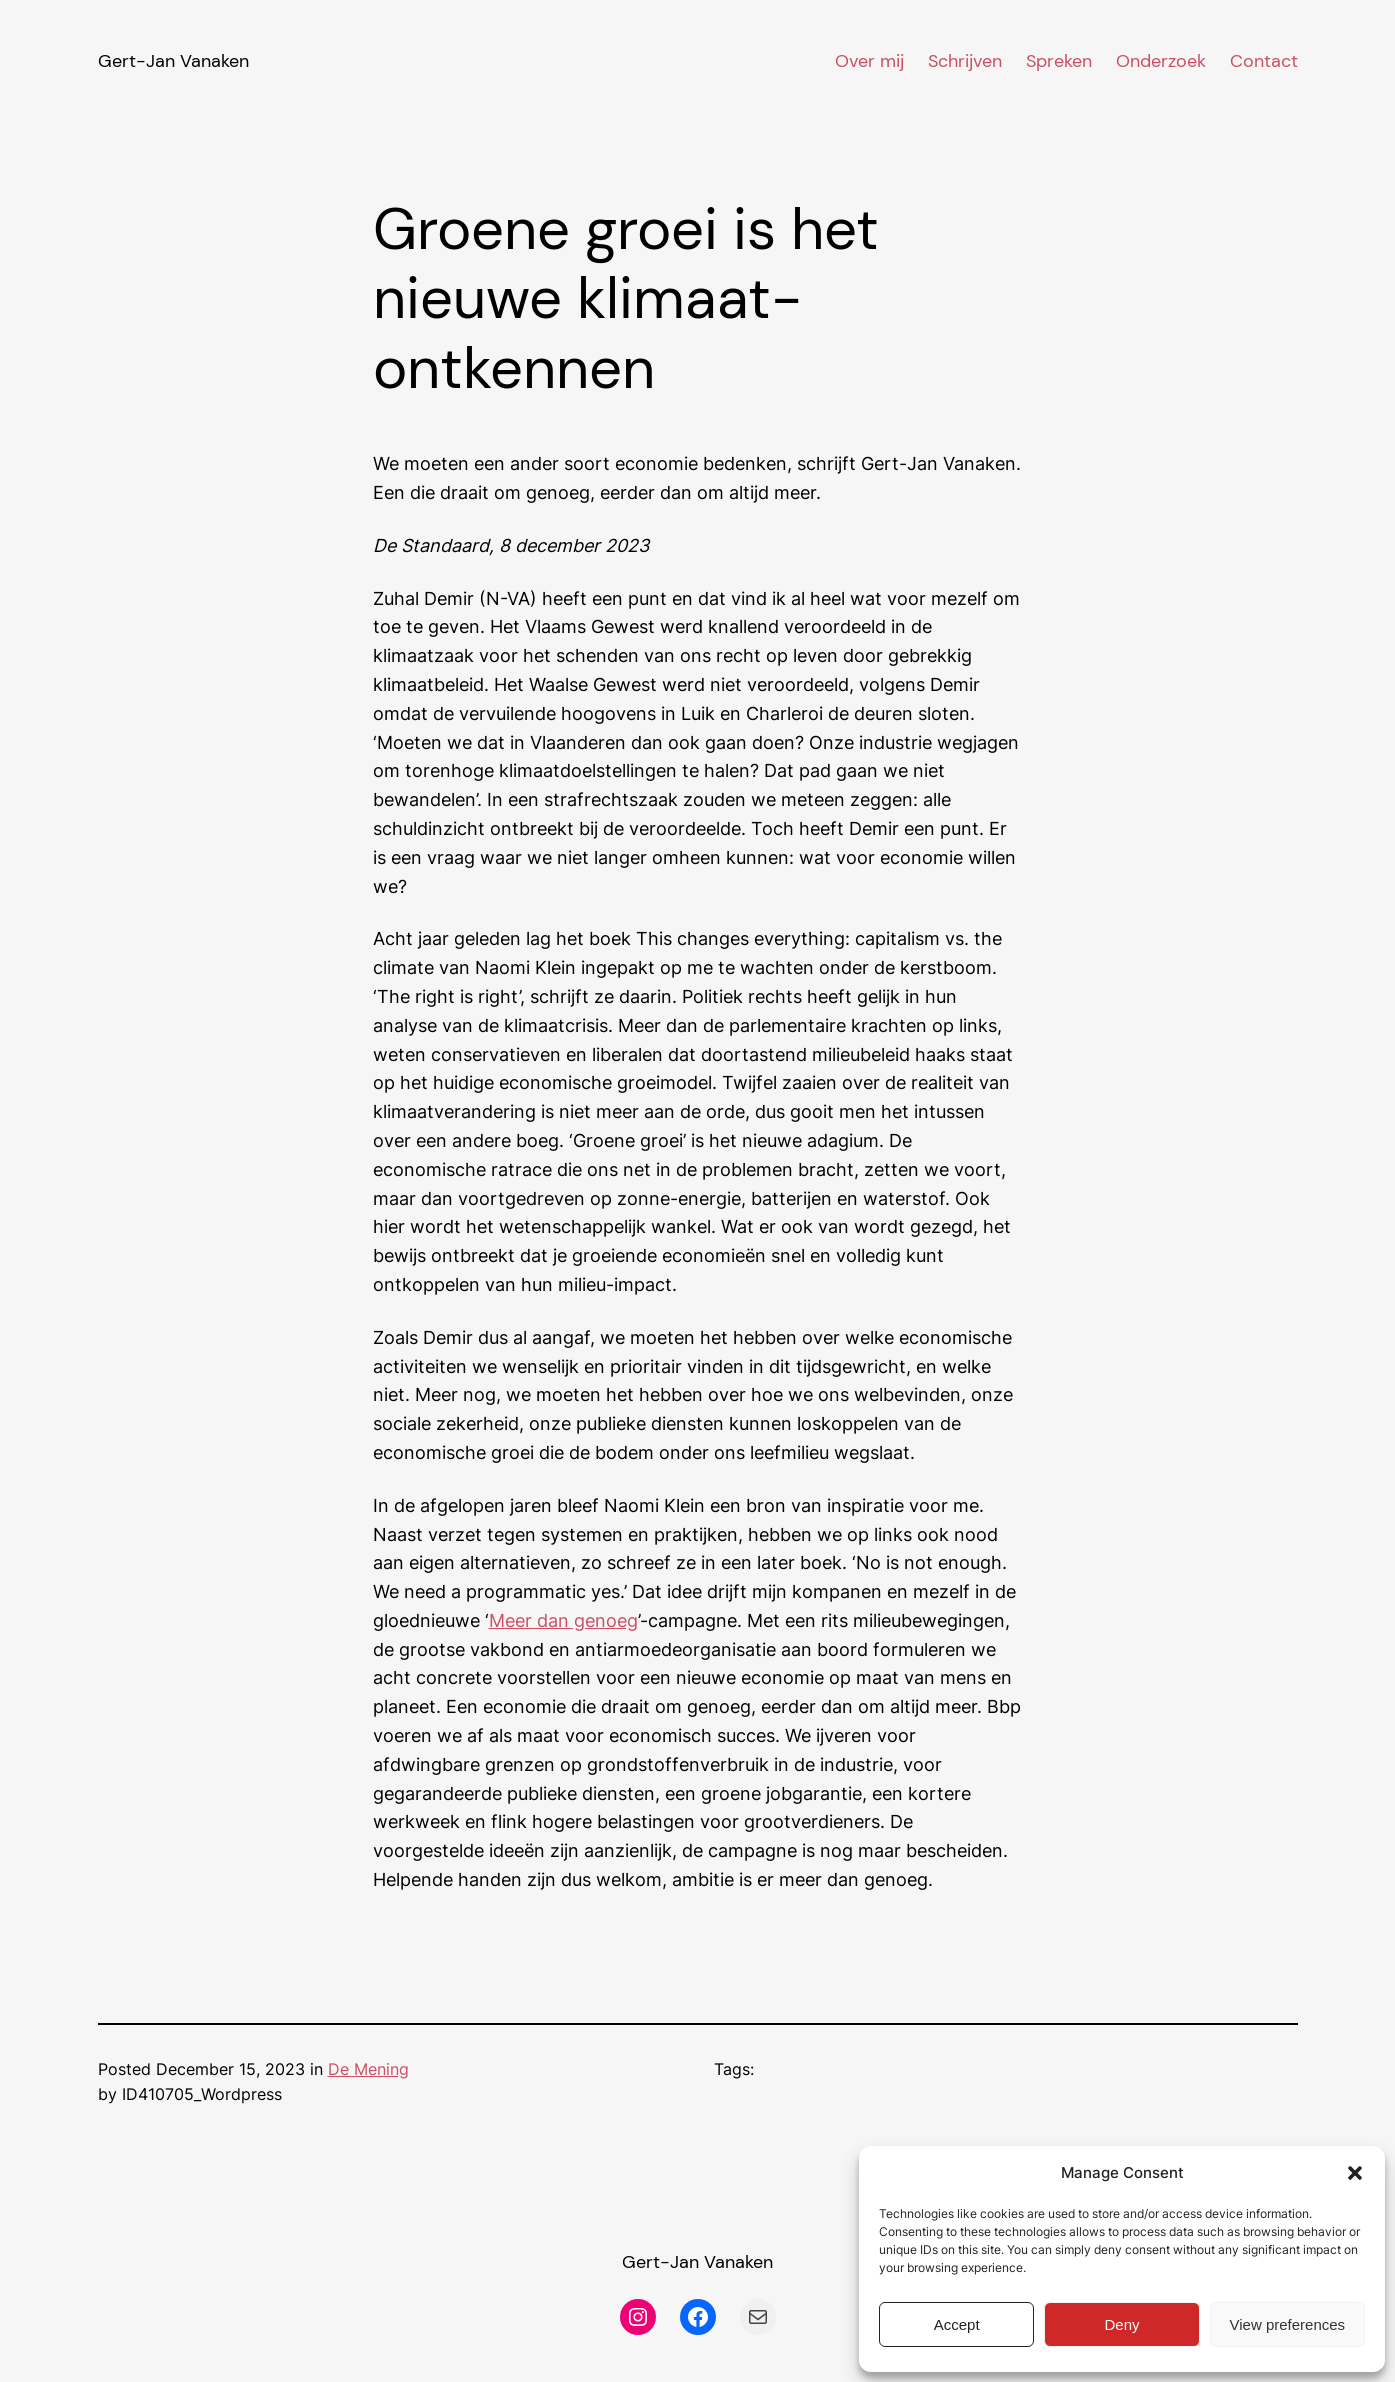 Image resolution: width=1395 pixels, height=2382 pixels. What do you see at coordinates (173, 61) in the screenshot?
I see `Gert-Jan Vanaken` at bounding box center [173, 61].